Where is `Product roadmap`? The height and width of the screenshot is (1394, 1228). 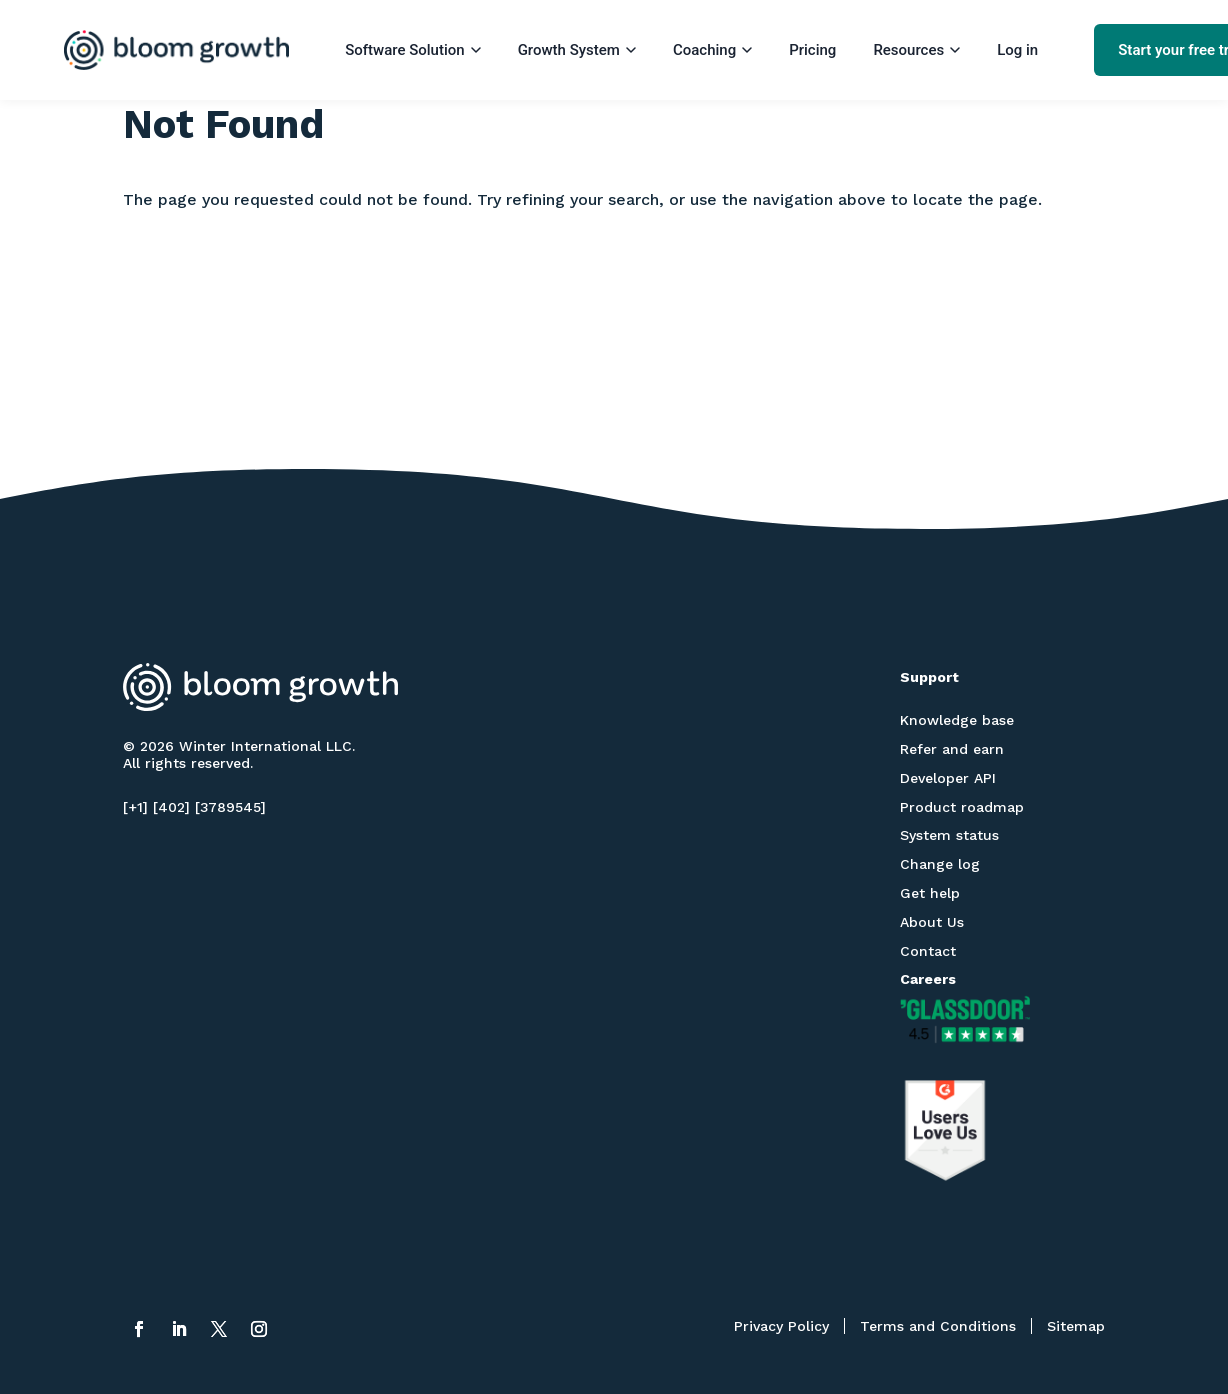 Product roadmap is located at coordinates (962, 807).